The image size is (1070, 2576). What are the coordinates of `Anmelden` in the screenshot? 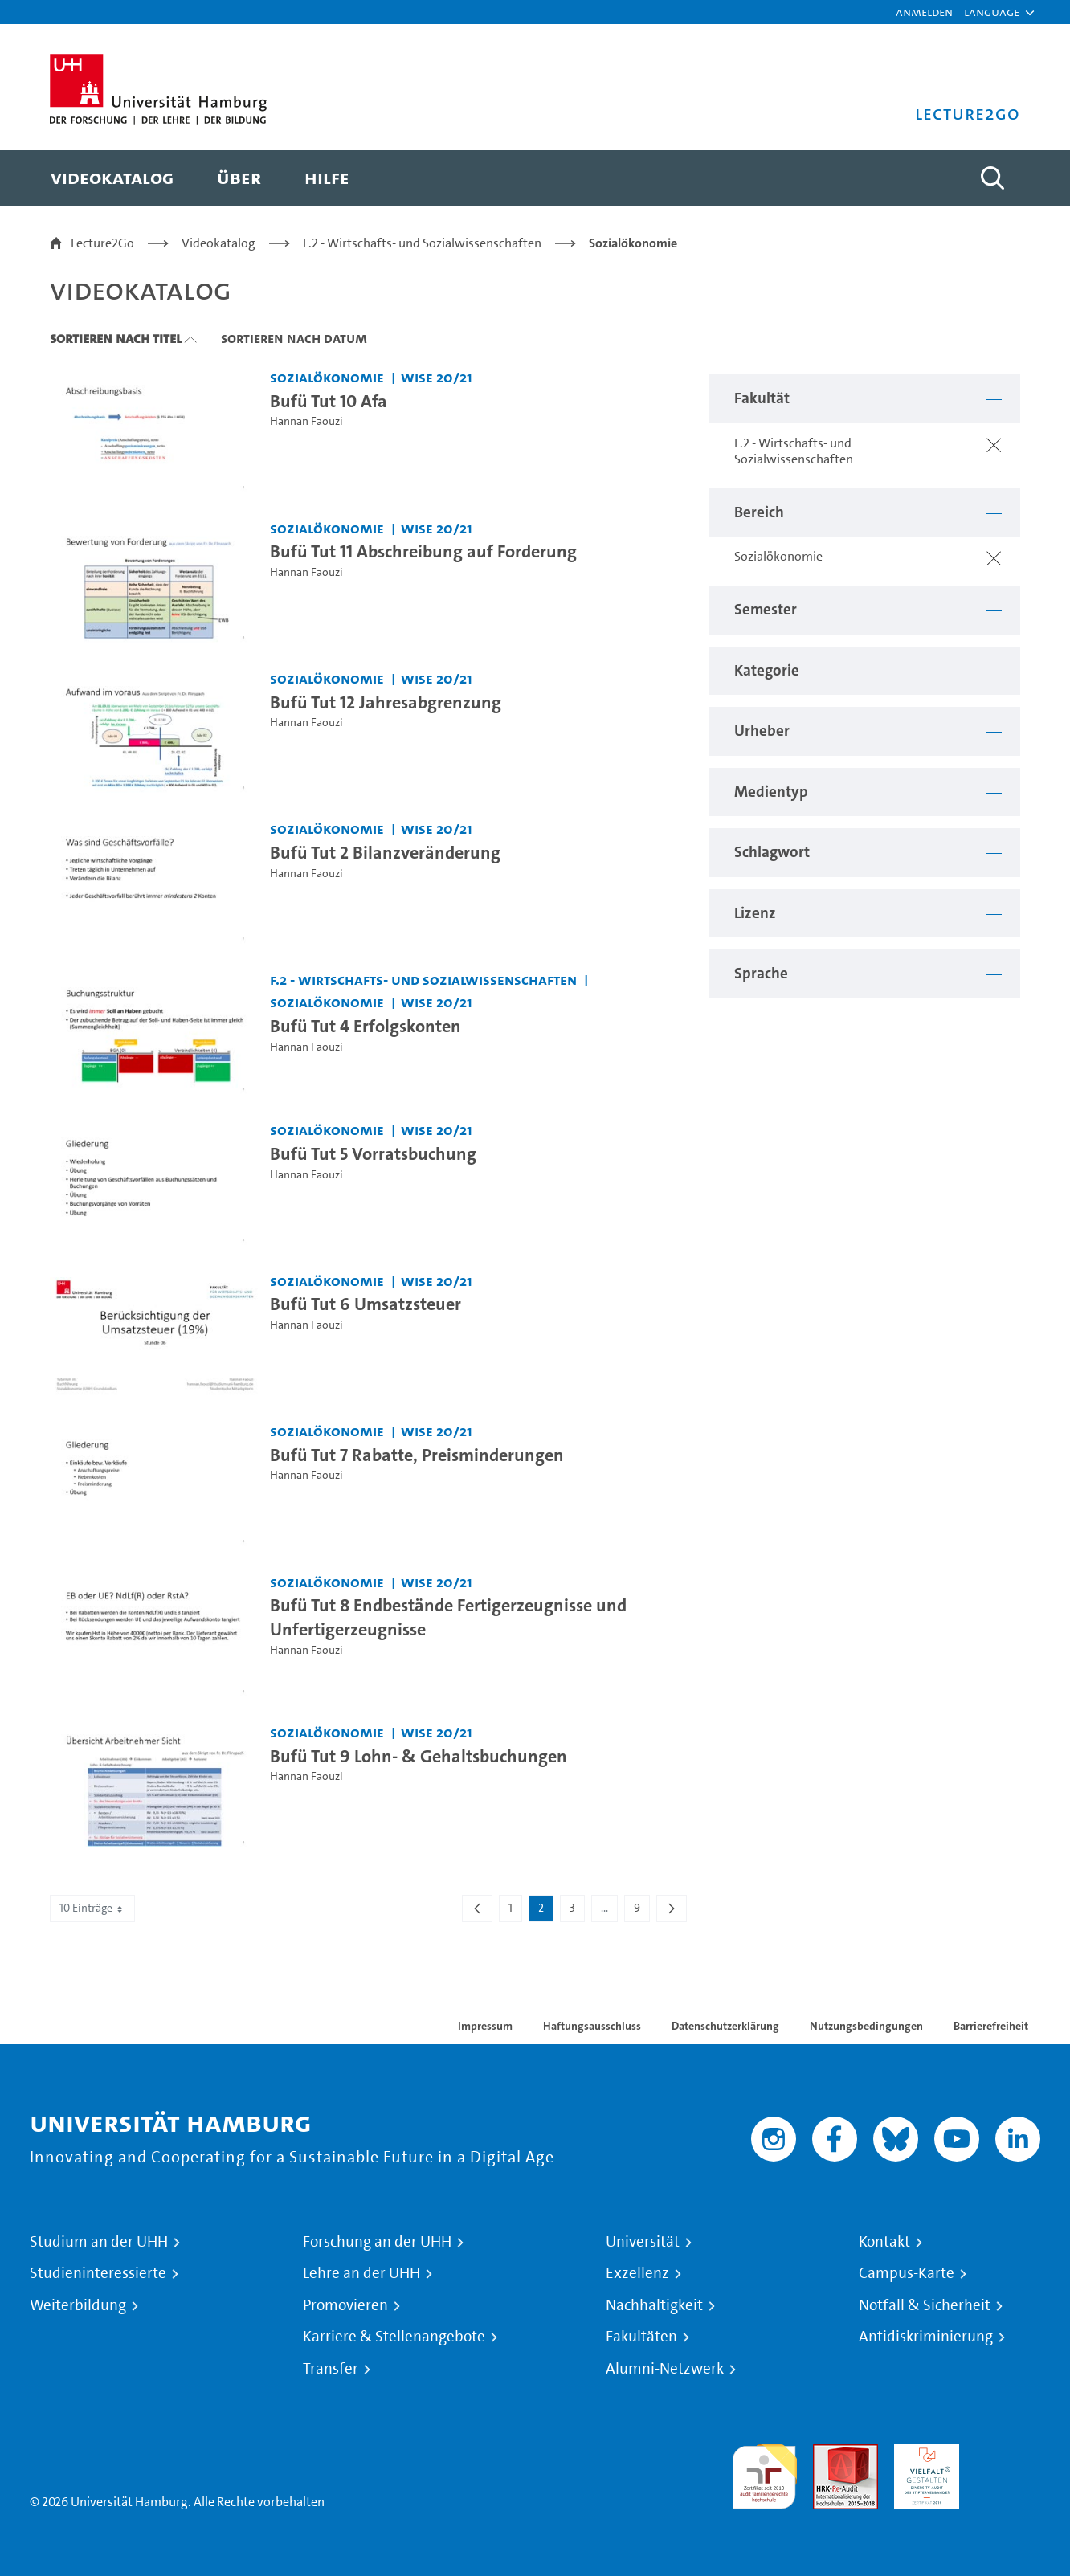 It's located at (924, 11).